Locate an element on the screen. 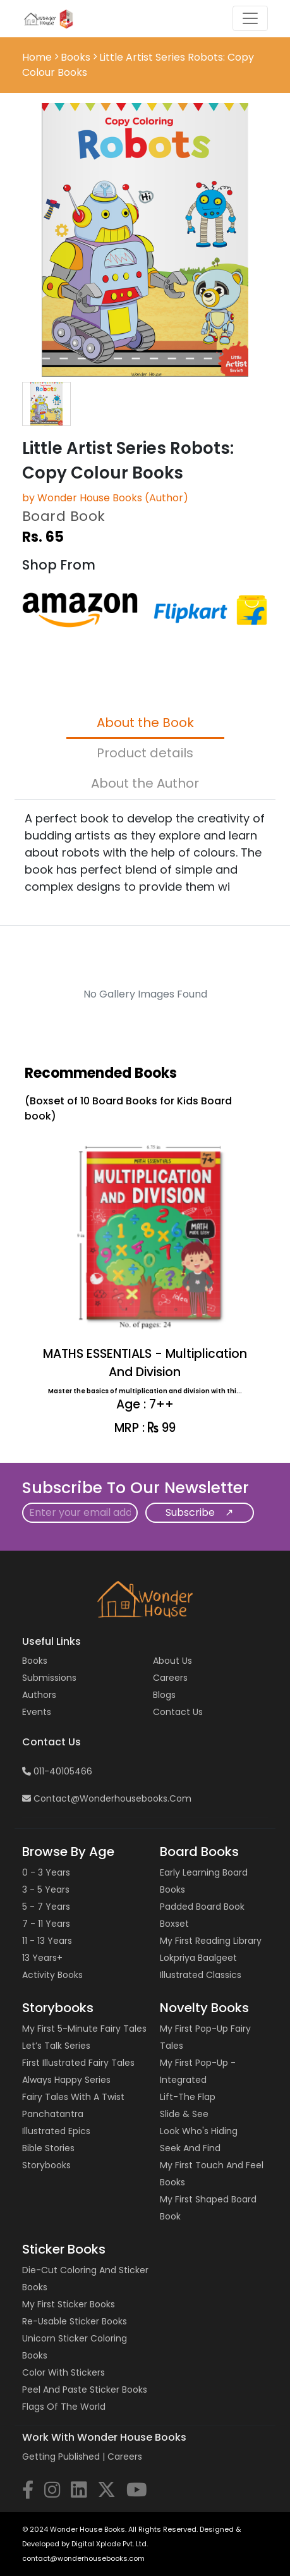 The height and width of the screenshot is (2576, 290). Peel and Paste Sticker Books is located at coordinates (84, 2389).